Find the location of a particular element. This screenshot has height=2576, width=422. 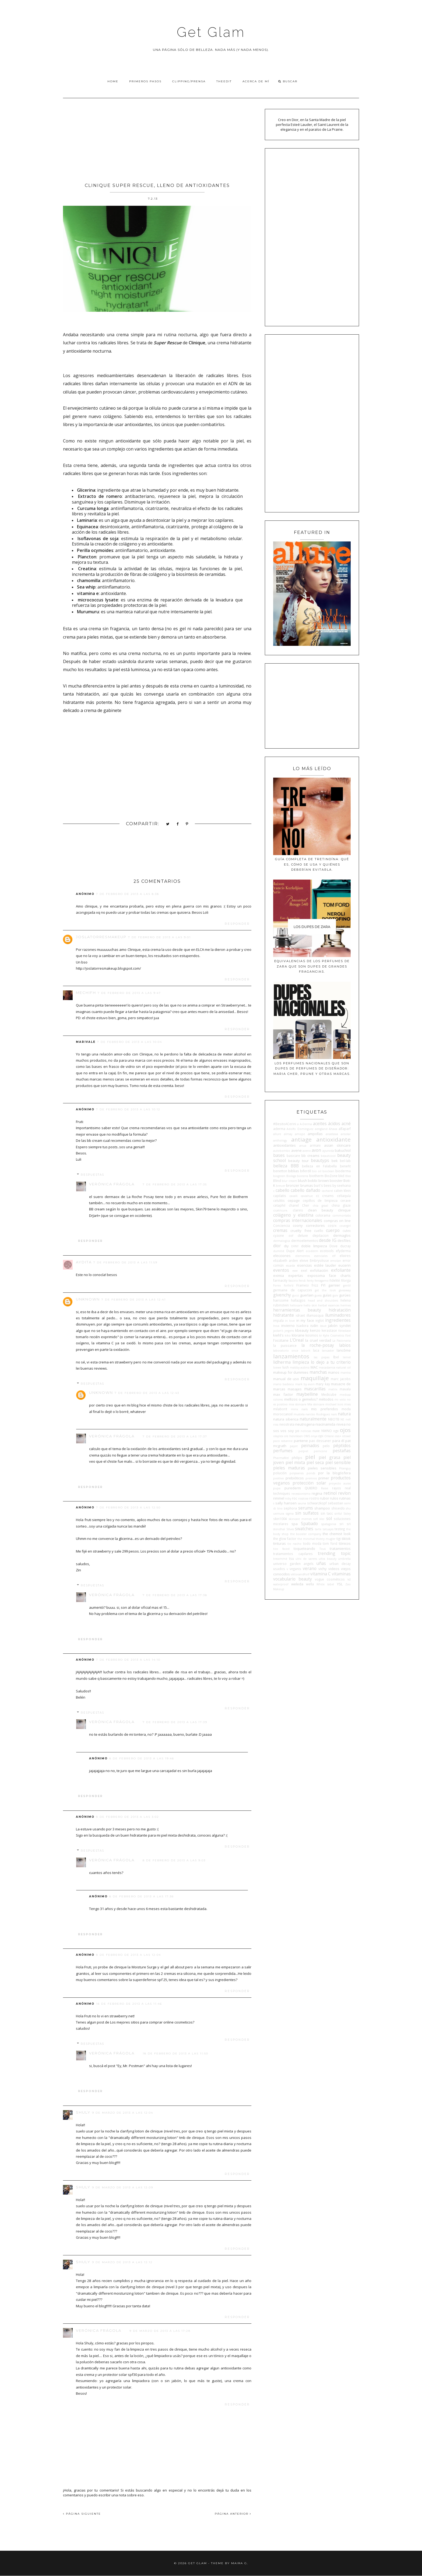

mustela is located at coordinates (299, 1414).